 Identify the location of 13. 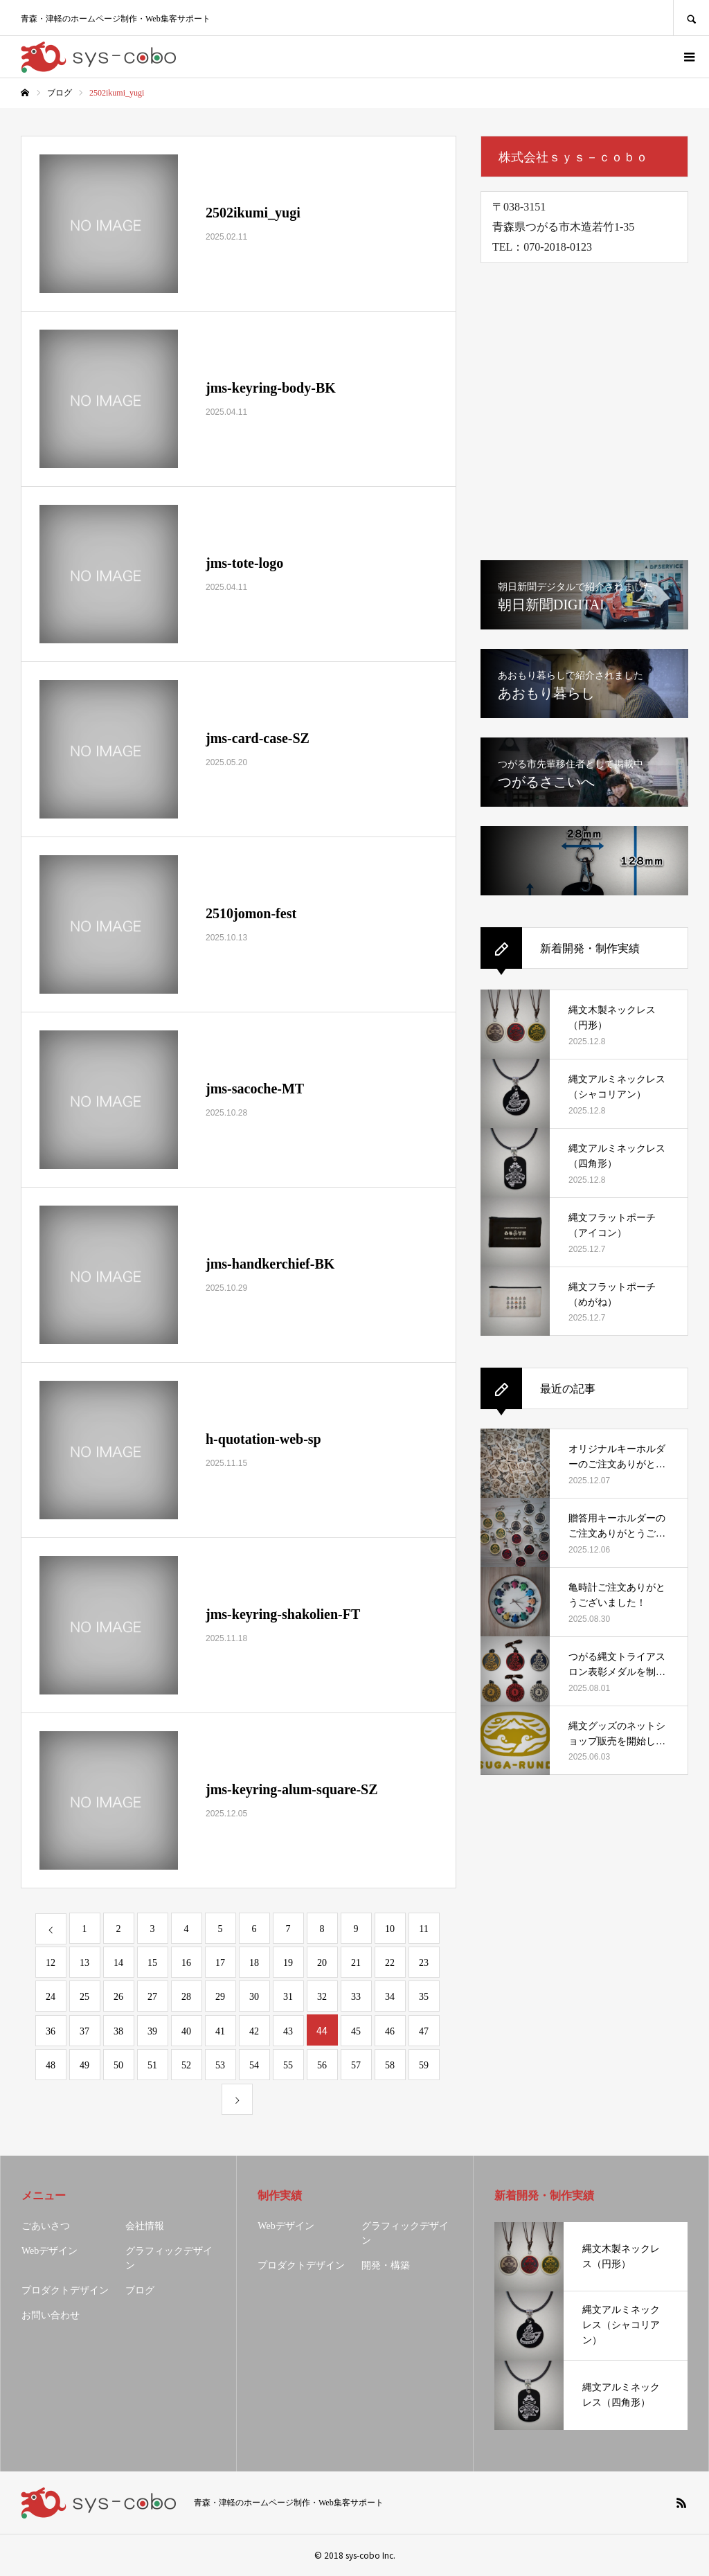
(84, 1963).